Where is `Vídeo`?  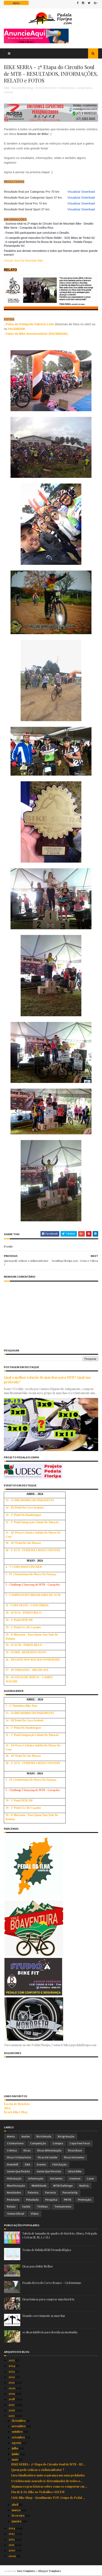 Vídeo is located at coordinates (34, 2214).